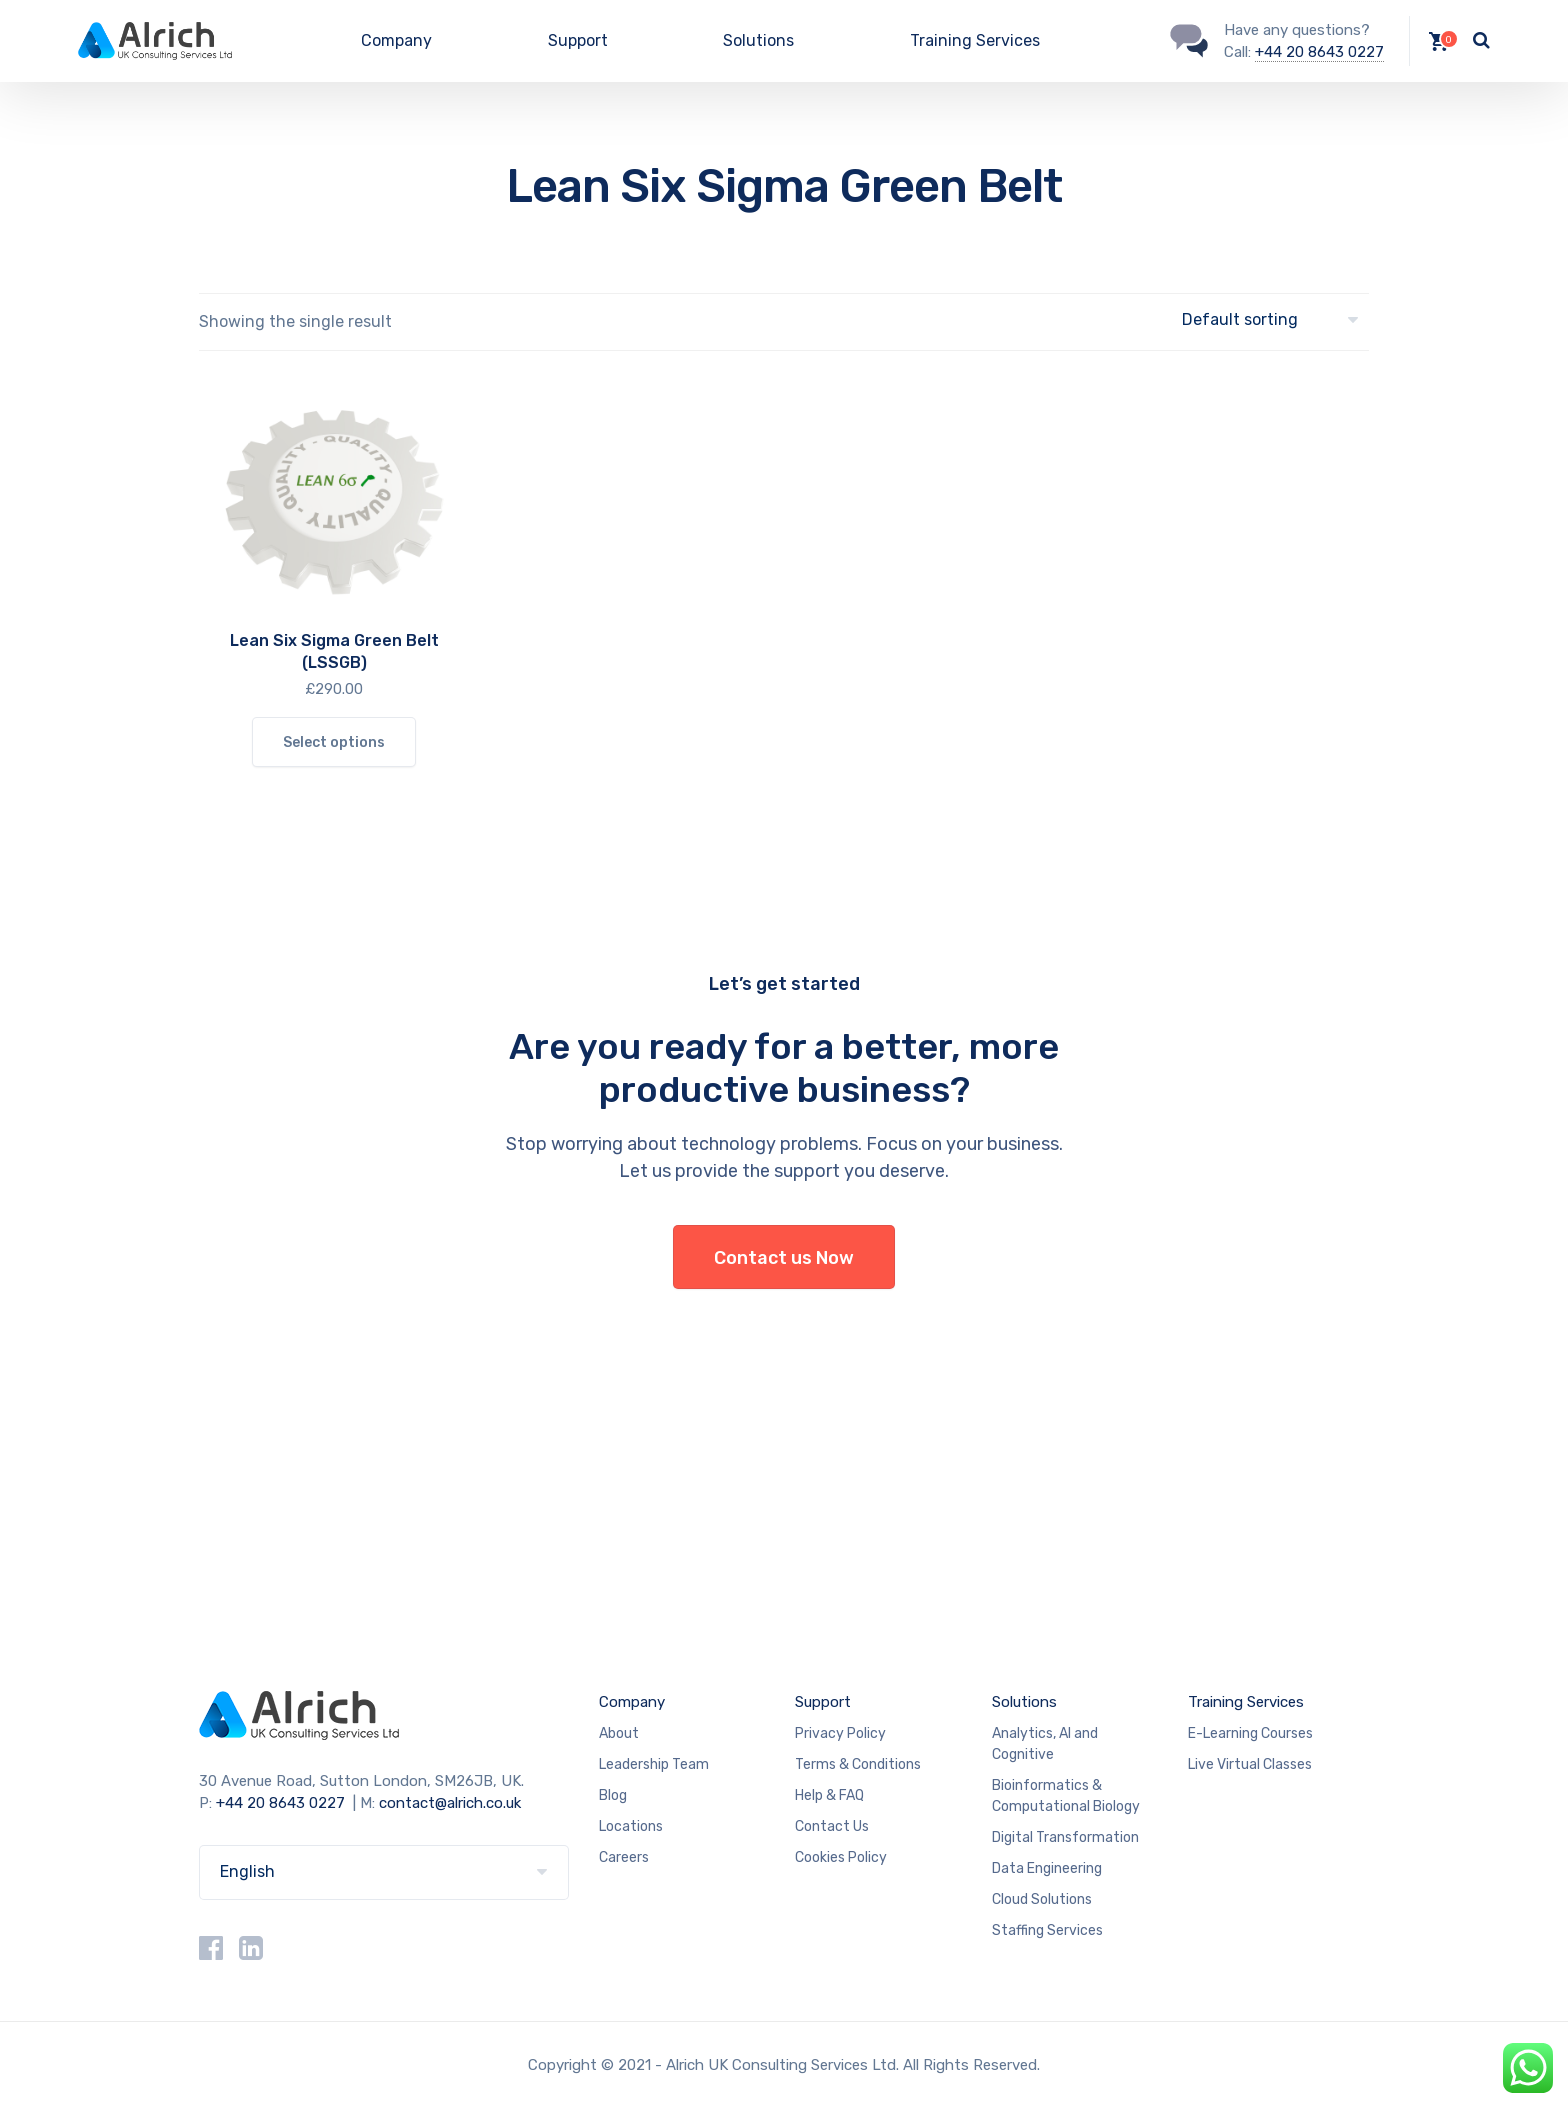  Describe the element at coordinates (1250, 1764) in the screenshot. I see `Live Virtual Classes` at that location.